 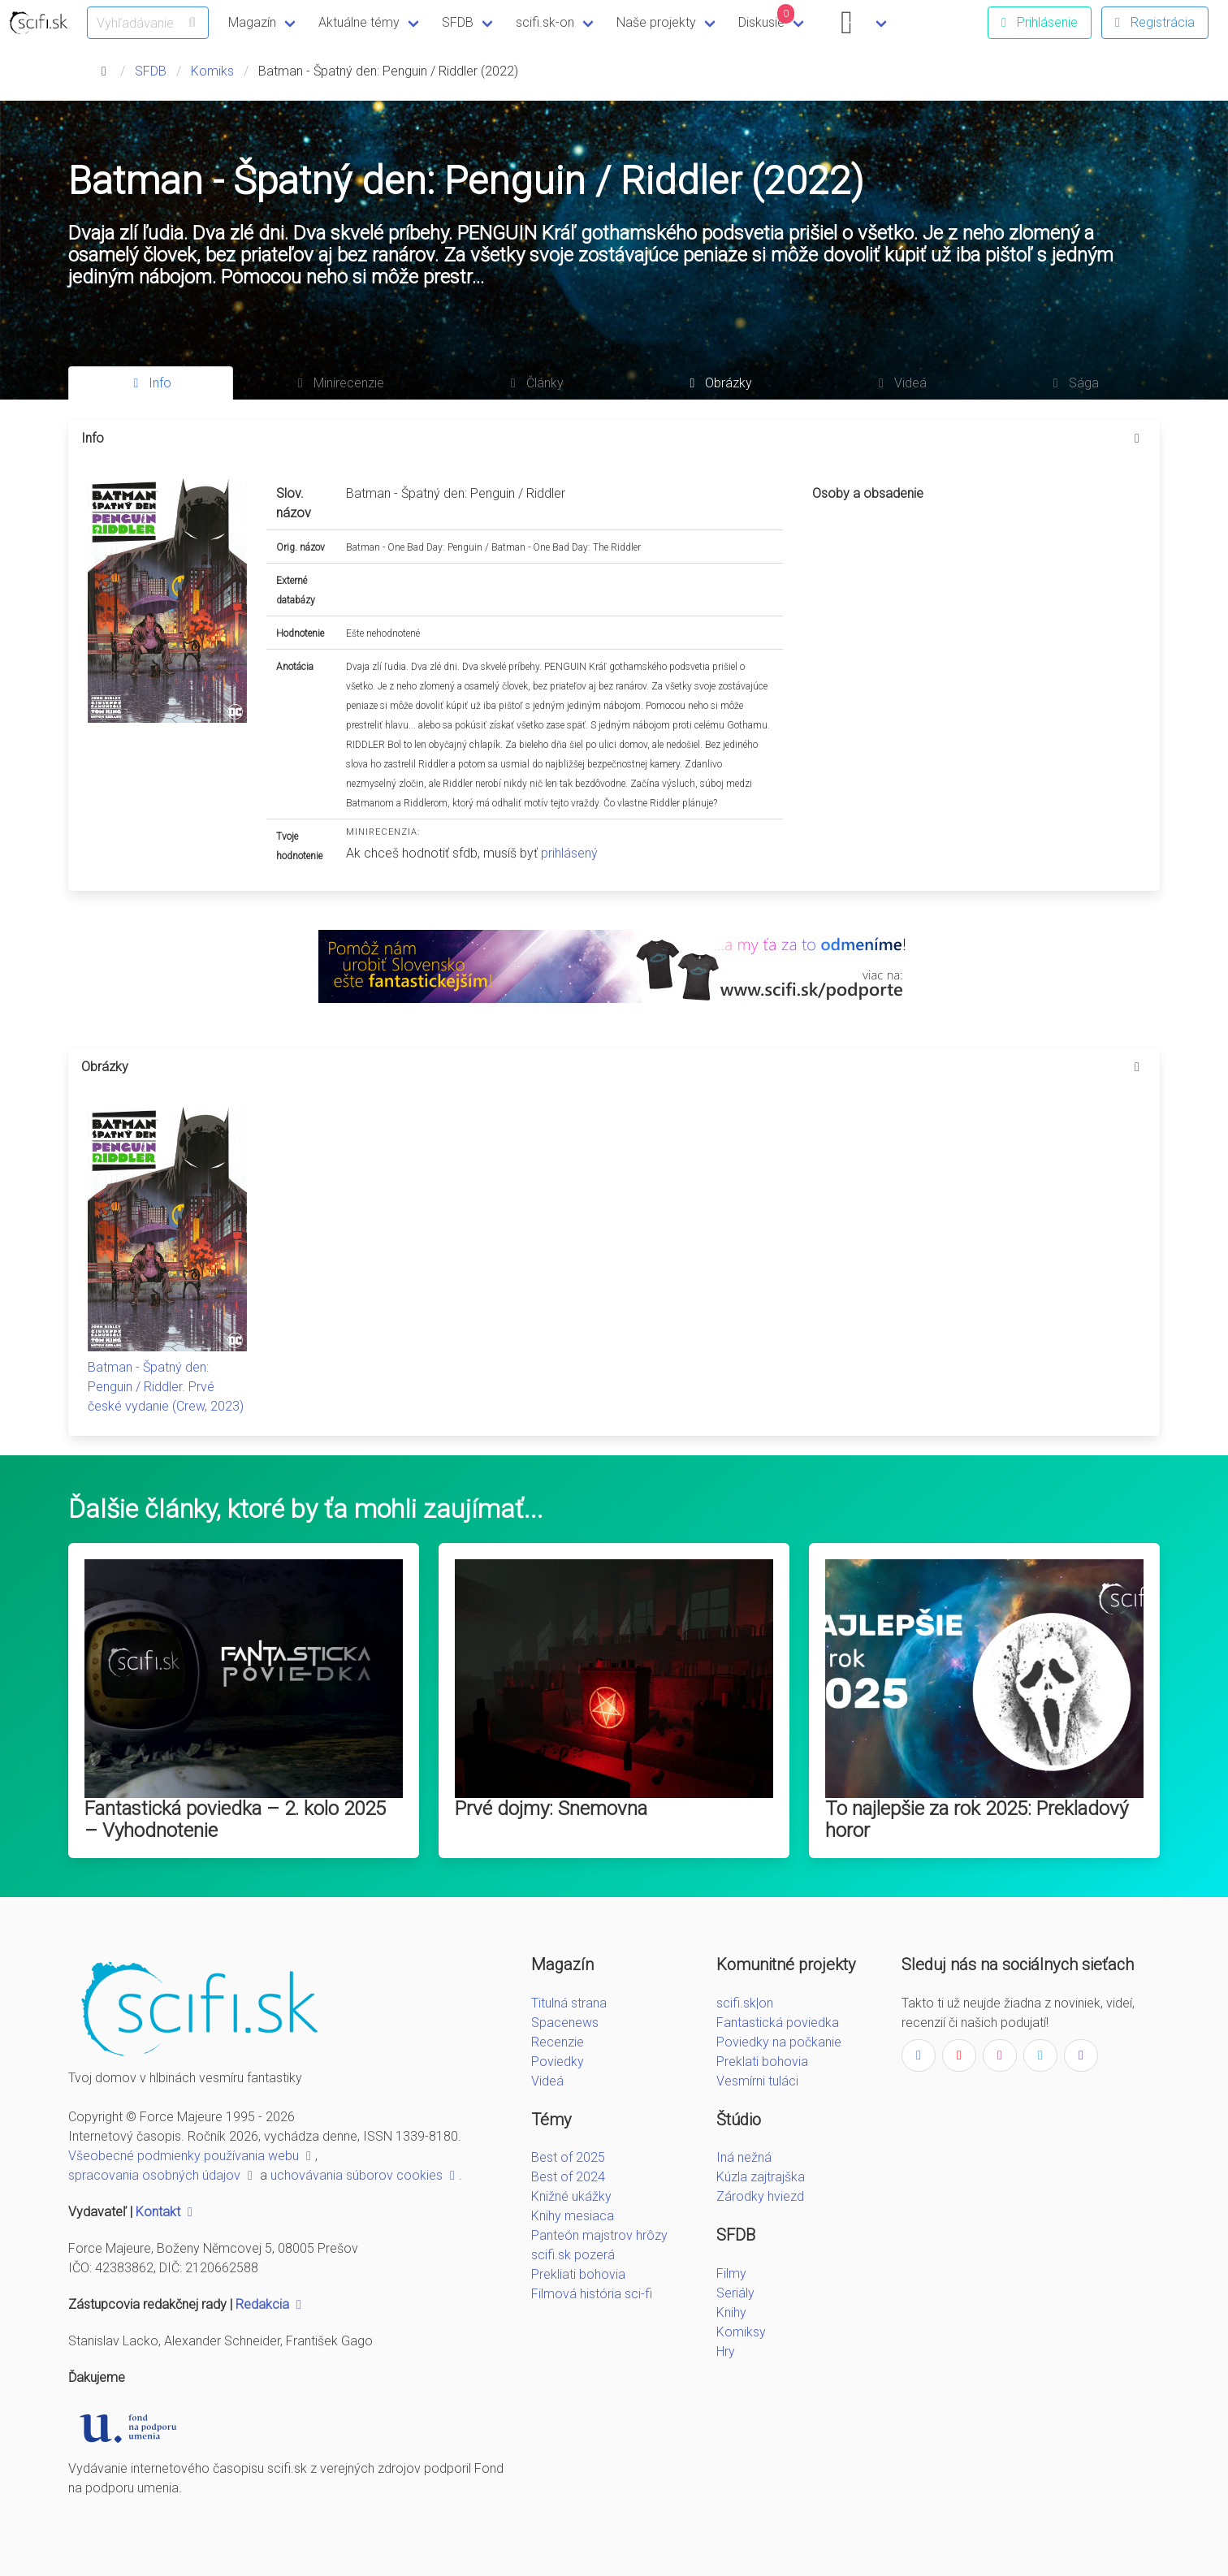 I want to click on Hry, so click(x=725, y=2351).